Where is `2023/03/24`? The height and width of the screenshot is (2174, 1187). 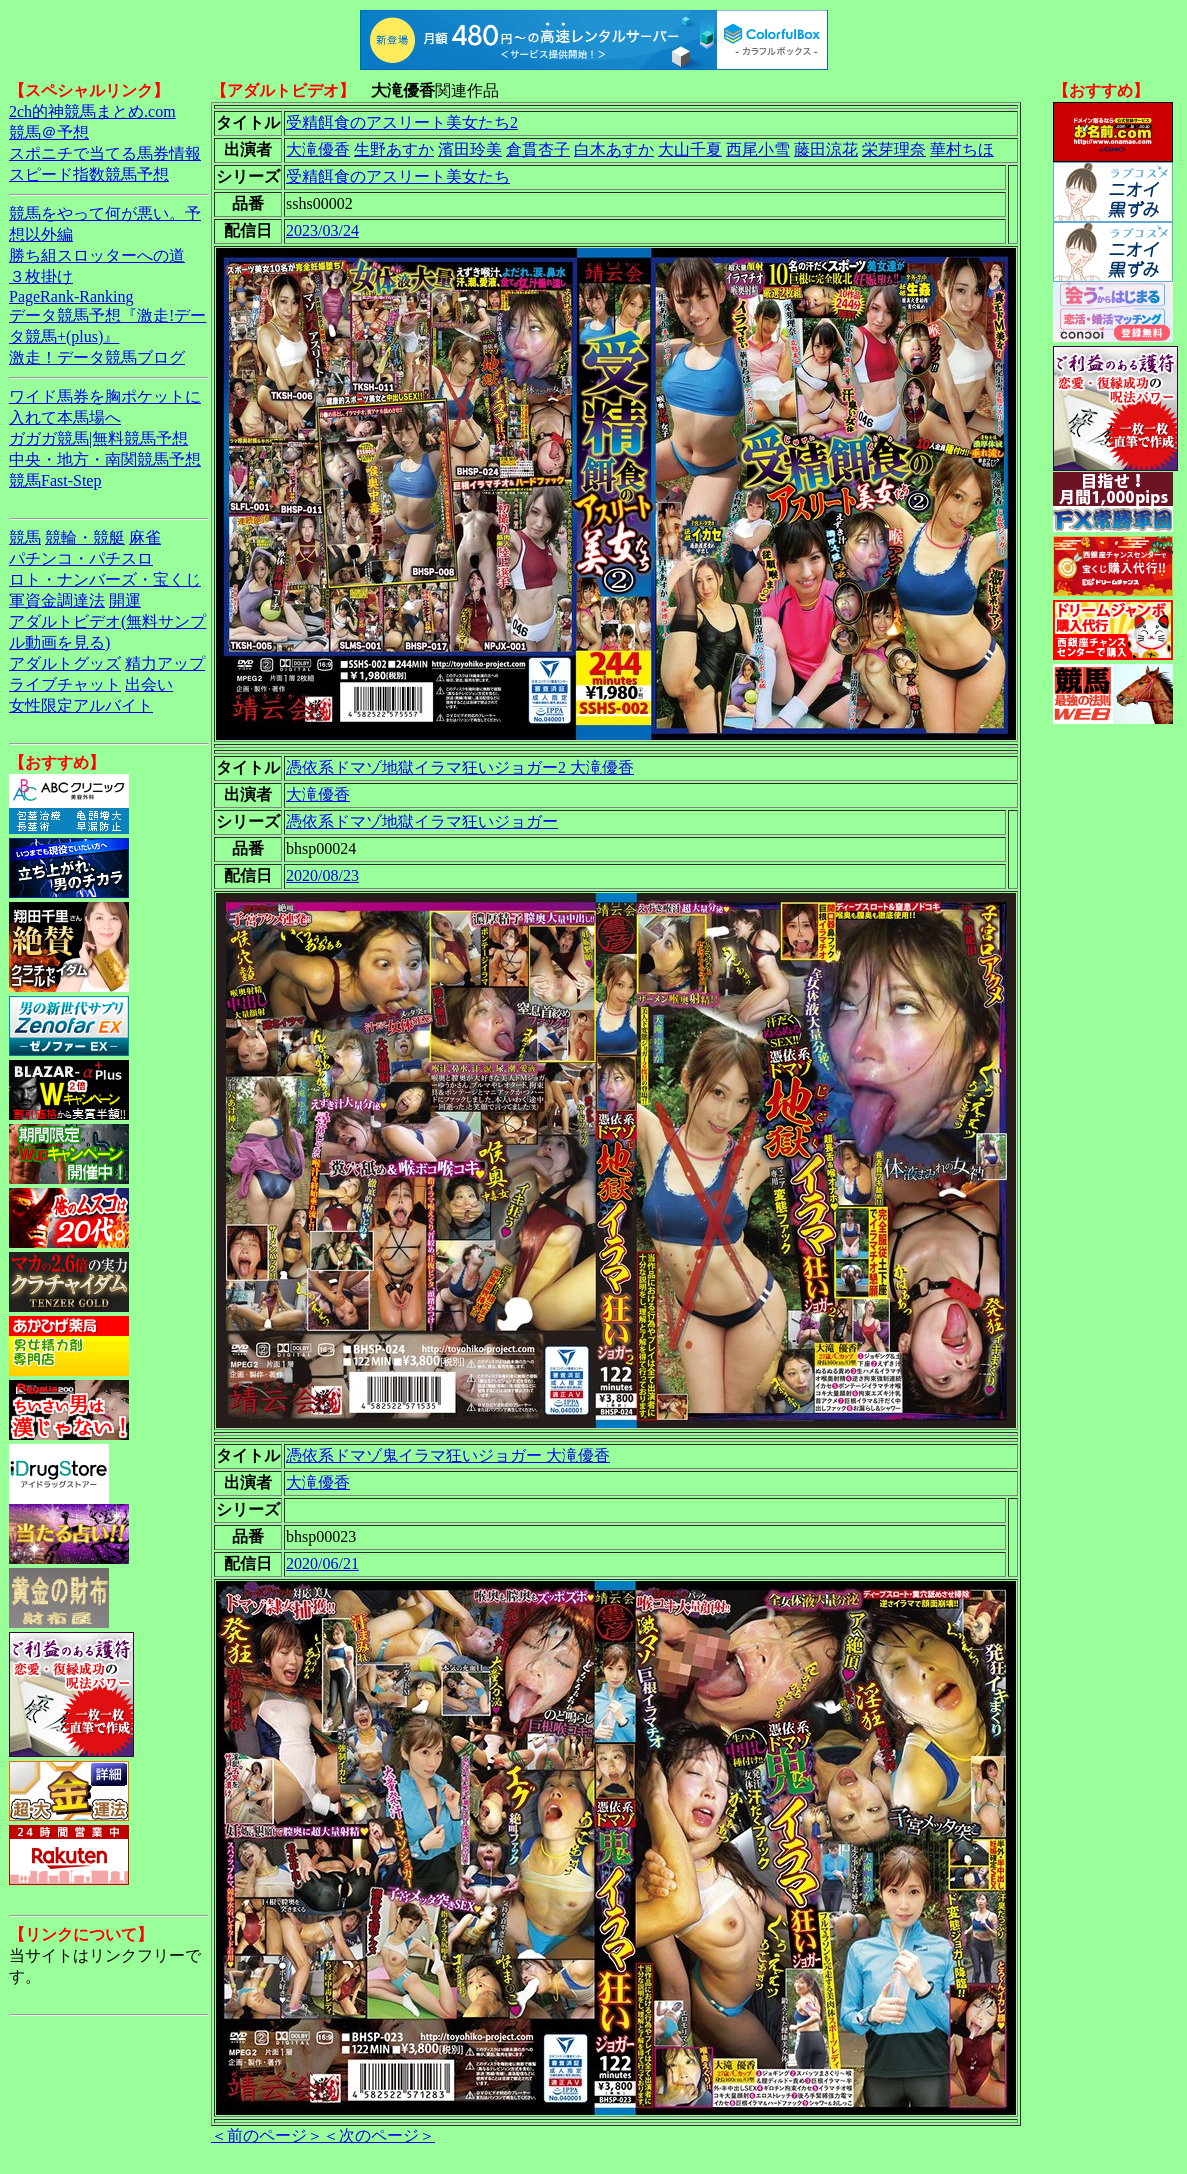 2023/03/24 is located at coordinates (322, 230).